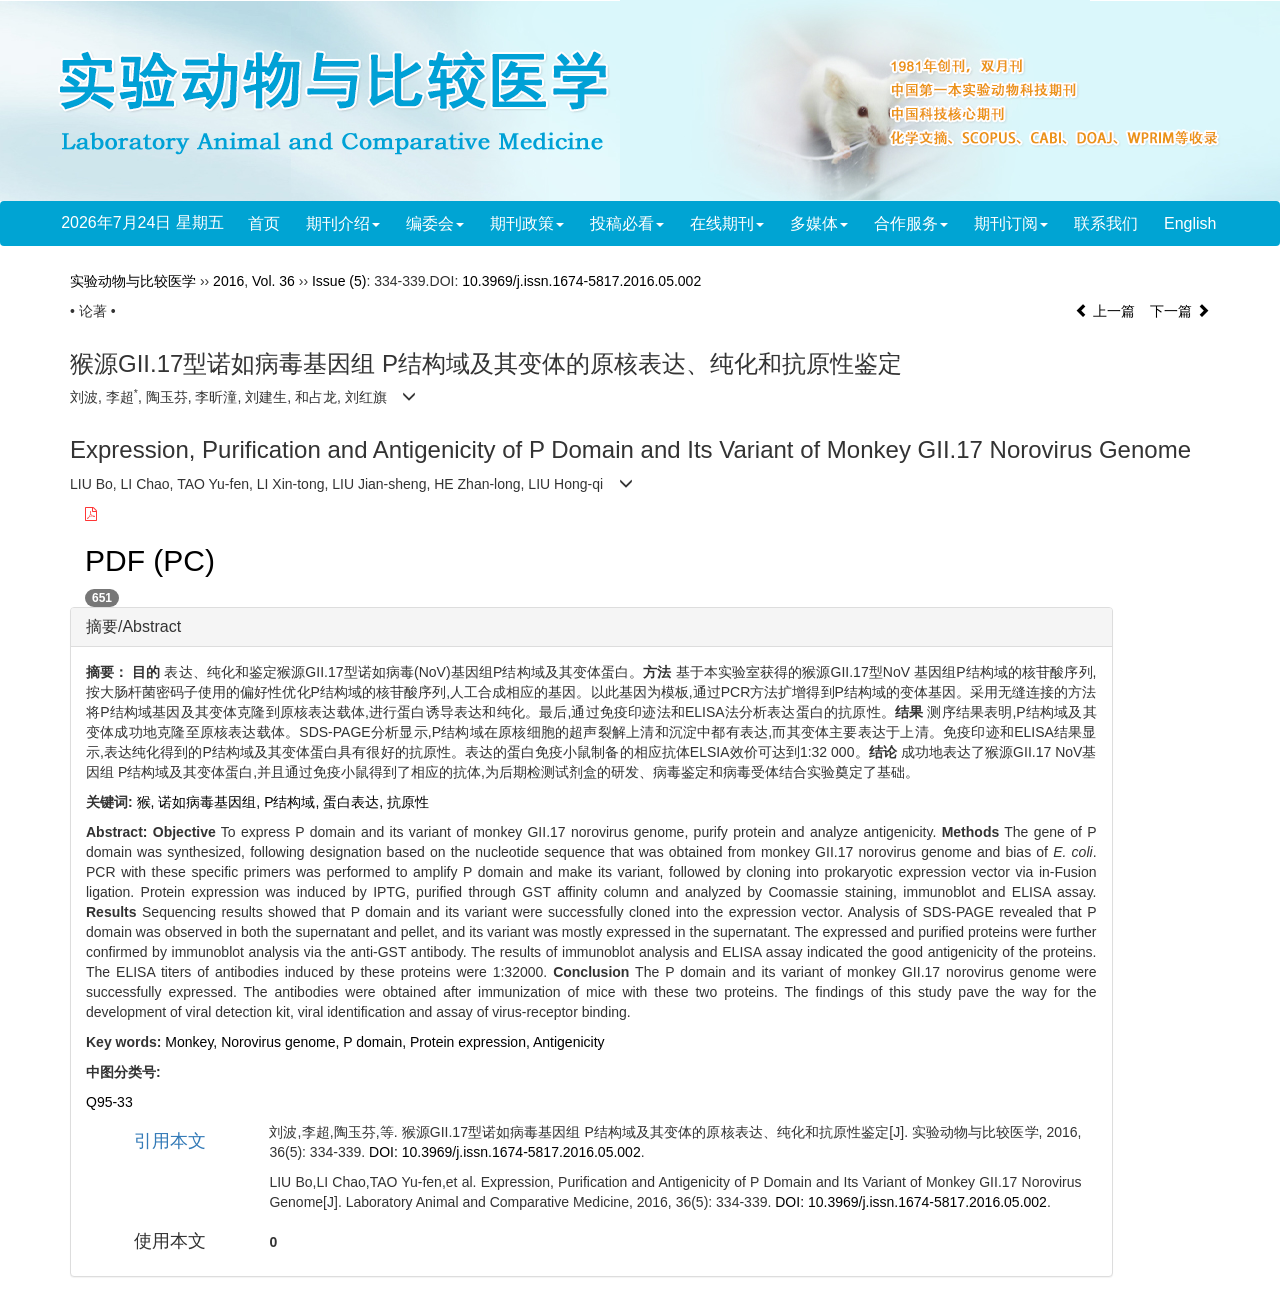 The width and height of the screenshot is (1280, 1312). What do you see at coordinates (355, 802) in the screenshot?
I see `蛋白表达,` at bounding box center [355, 802].